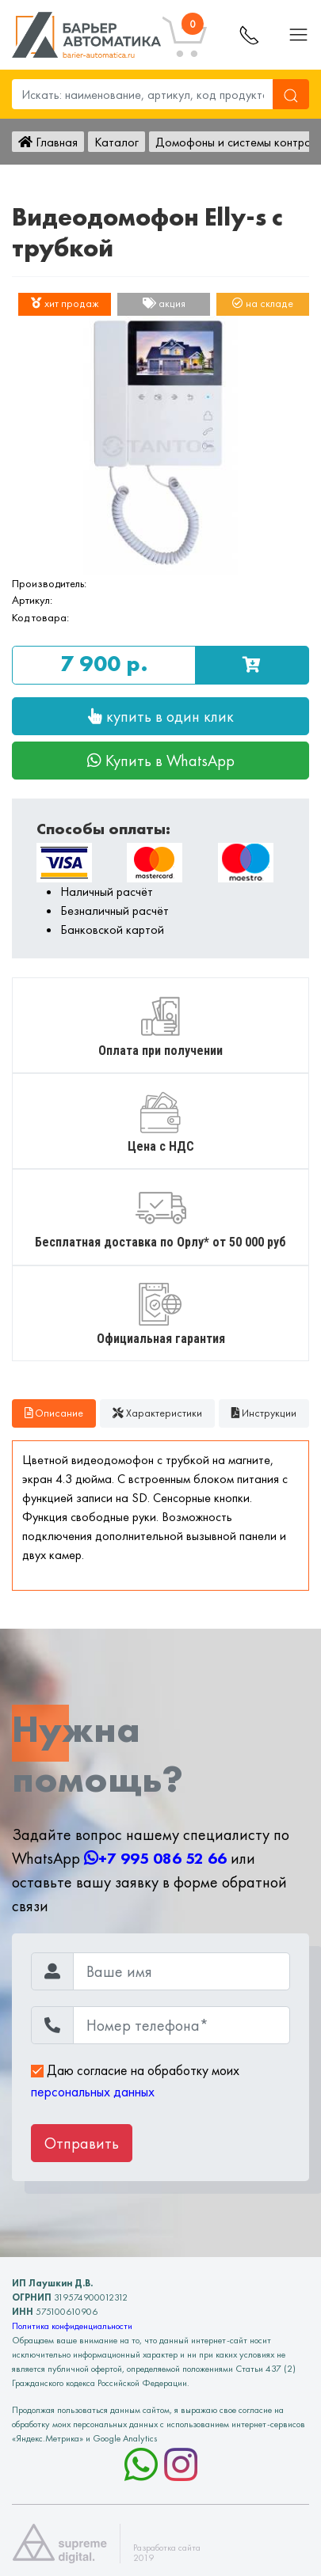 This screenshot has height=2576, width=321. I want to click on Даю согласие на обработку моих, so click(135, 2081).